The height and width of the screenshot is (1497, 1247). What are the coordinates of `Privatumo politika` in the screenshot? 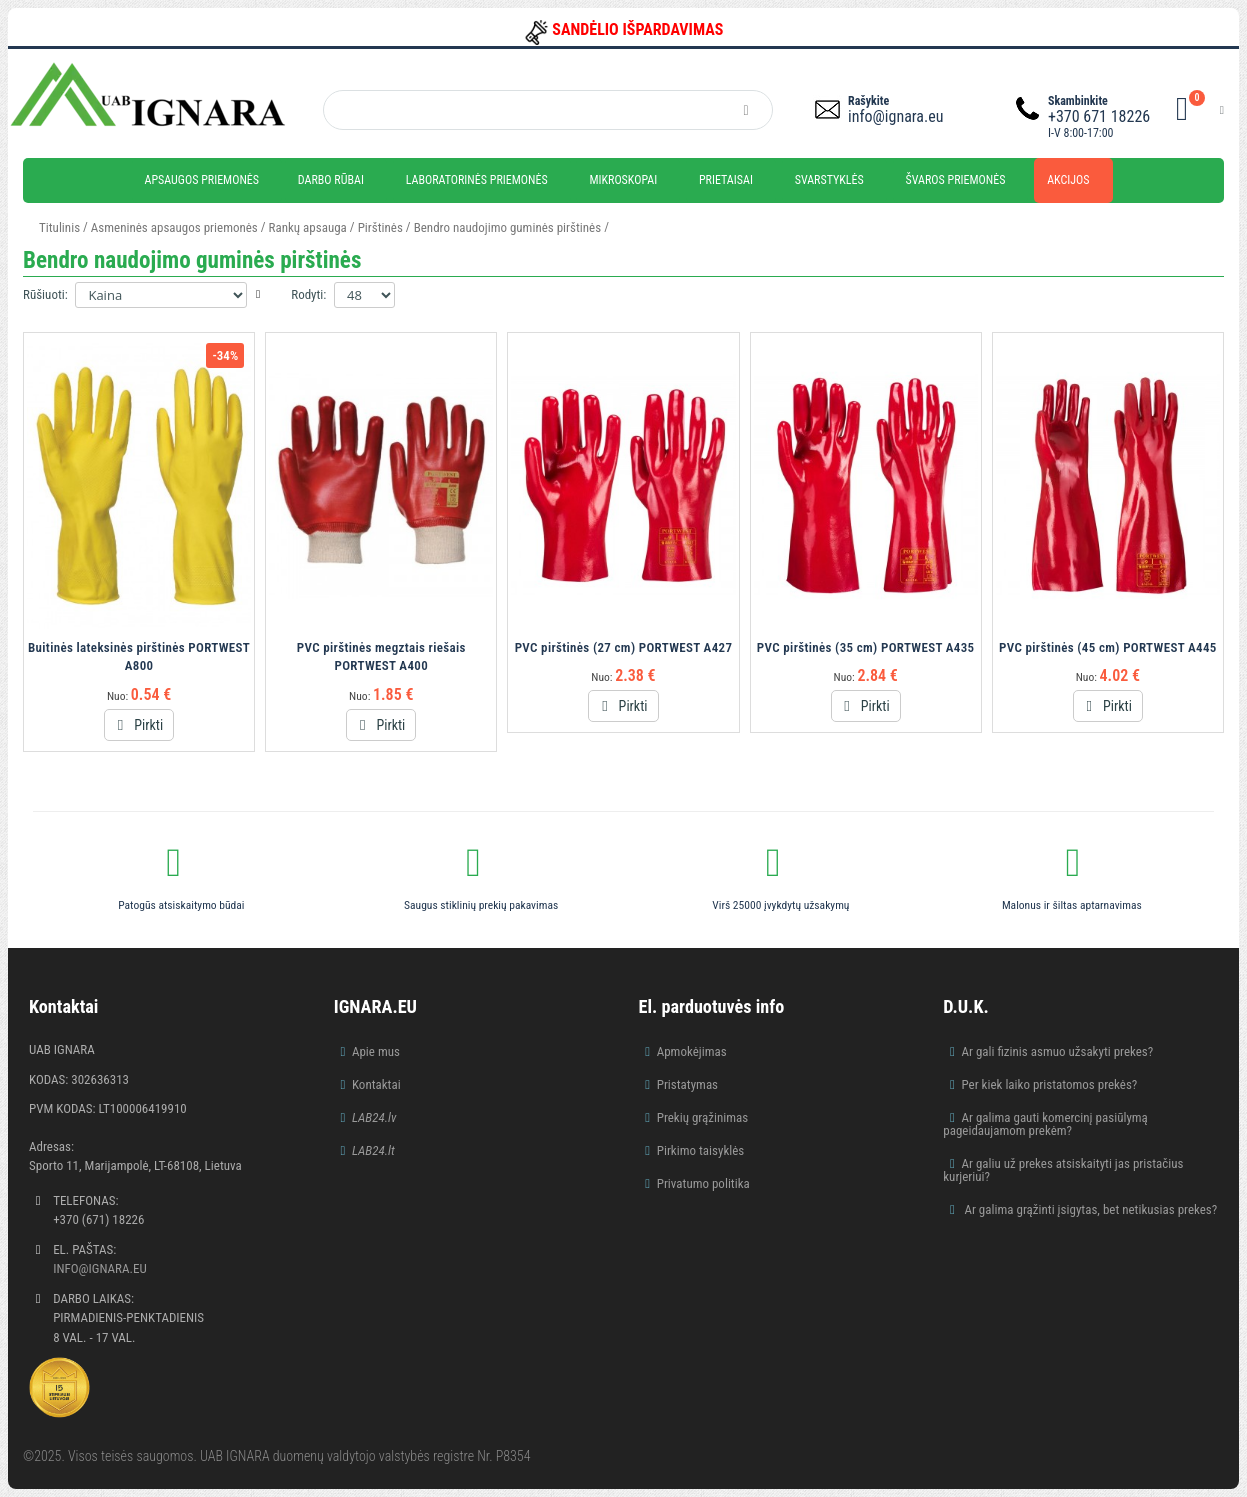 It's located at (703, 1183).